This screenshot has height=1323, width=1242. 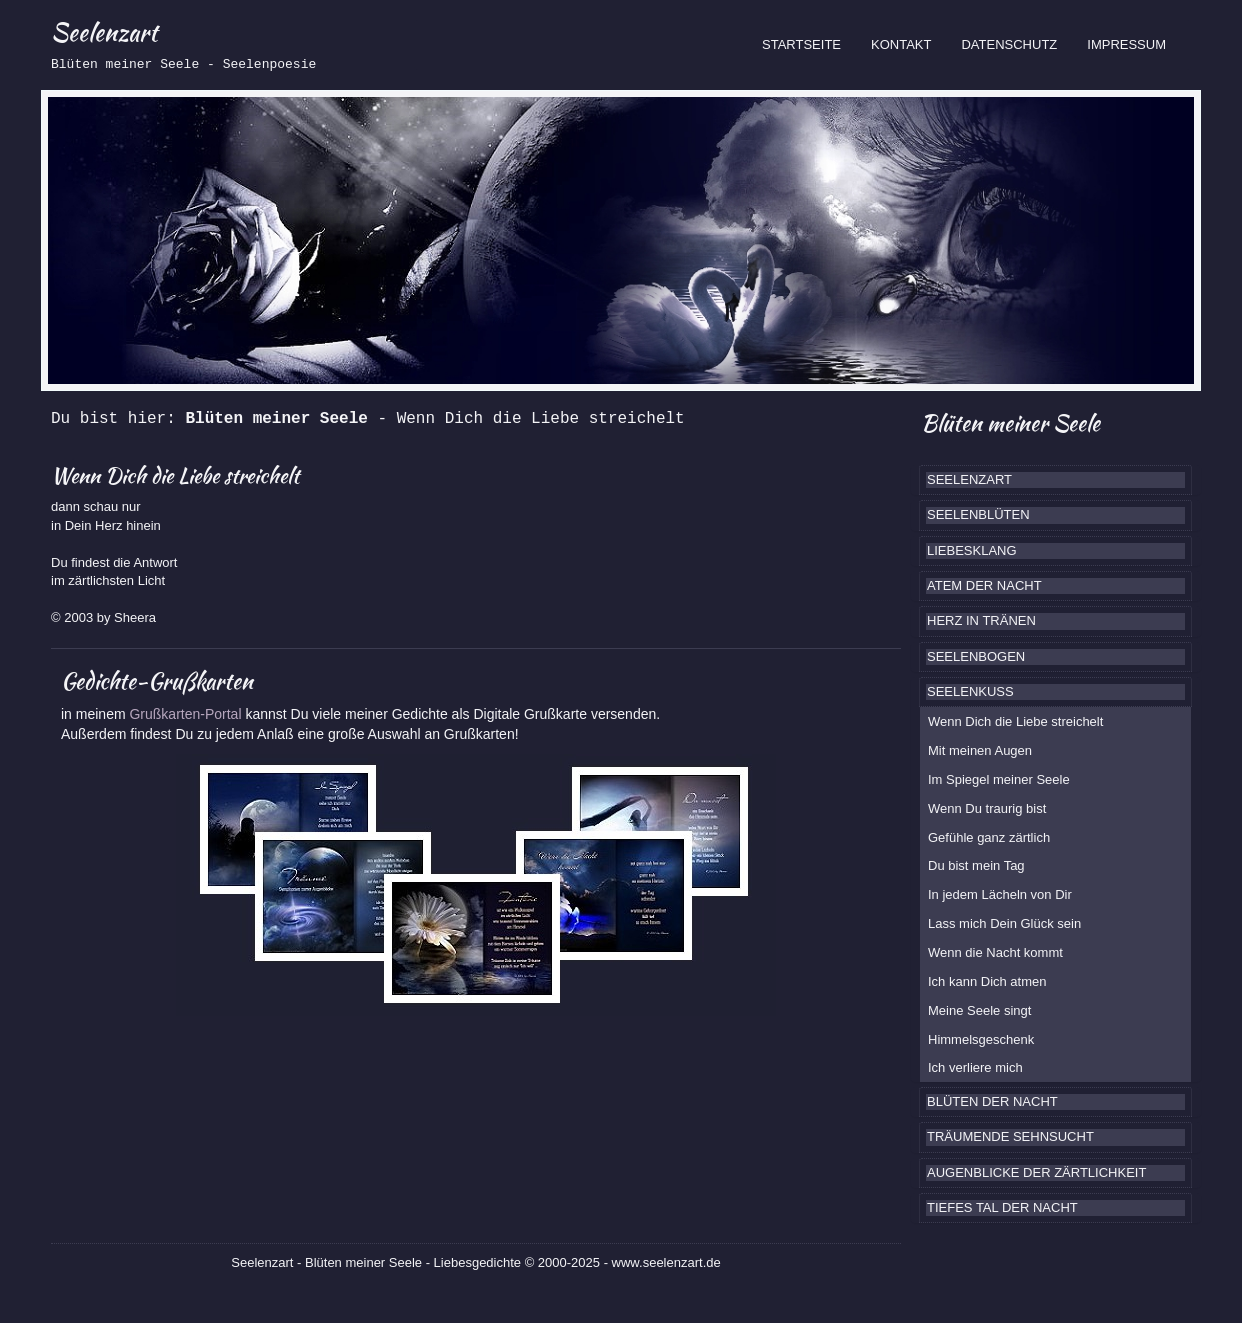 What do you see at coordinates (972, 550) in the screenshot?
I see `LIEBESKLANG` at bounding box center [972, 550].